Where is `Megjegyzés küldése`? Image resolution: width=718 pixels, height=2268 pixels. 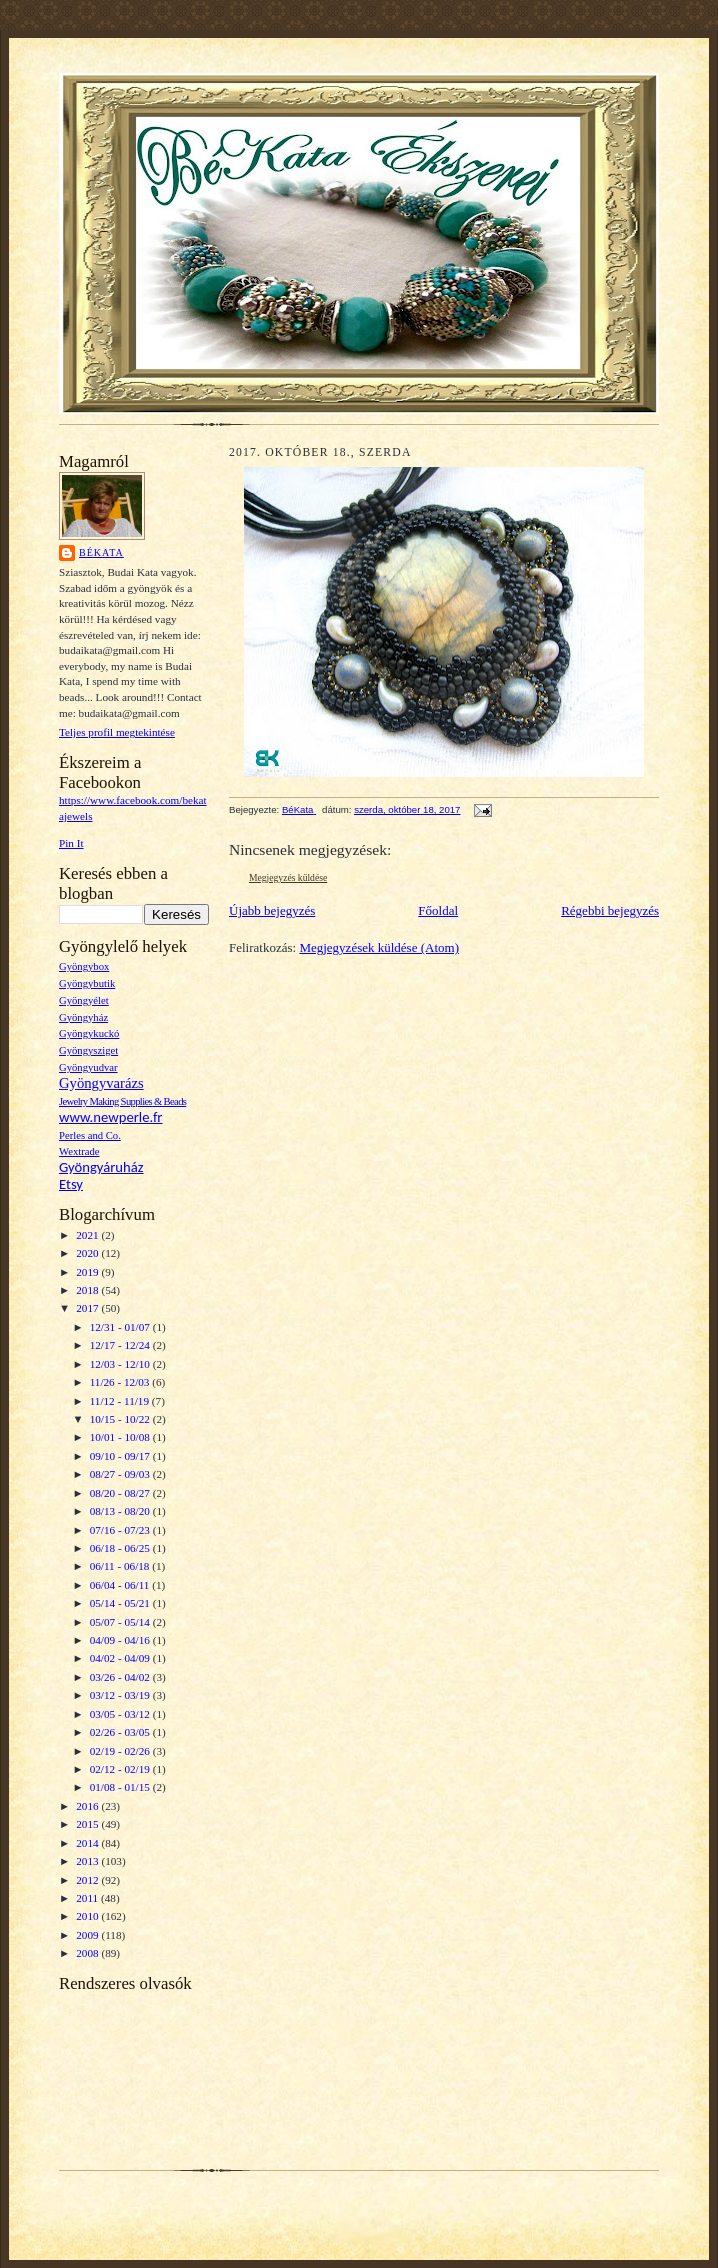 Megjegyzés küldése is located at coordinates (288, 877).